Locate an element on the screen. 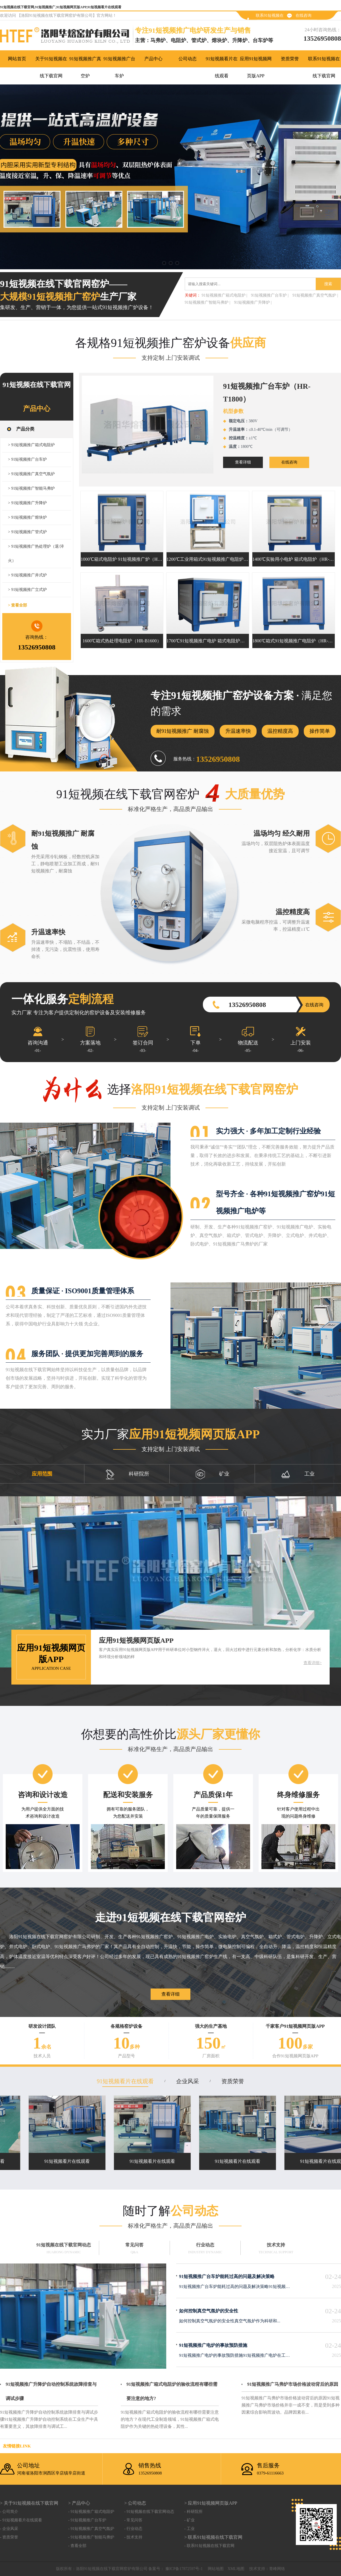 This screenshot has height=2576, width=341. 在线咨询 is located at coordinates (303, 15).